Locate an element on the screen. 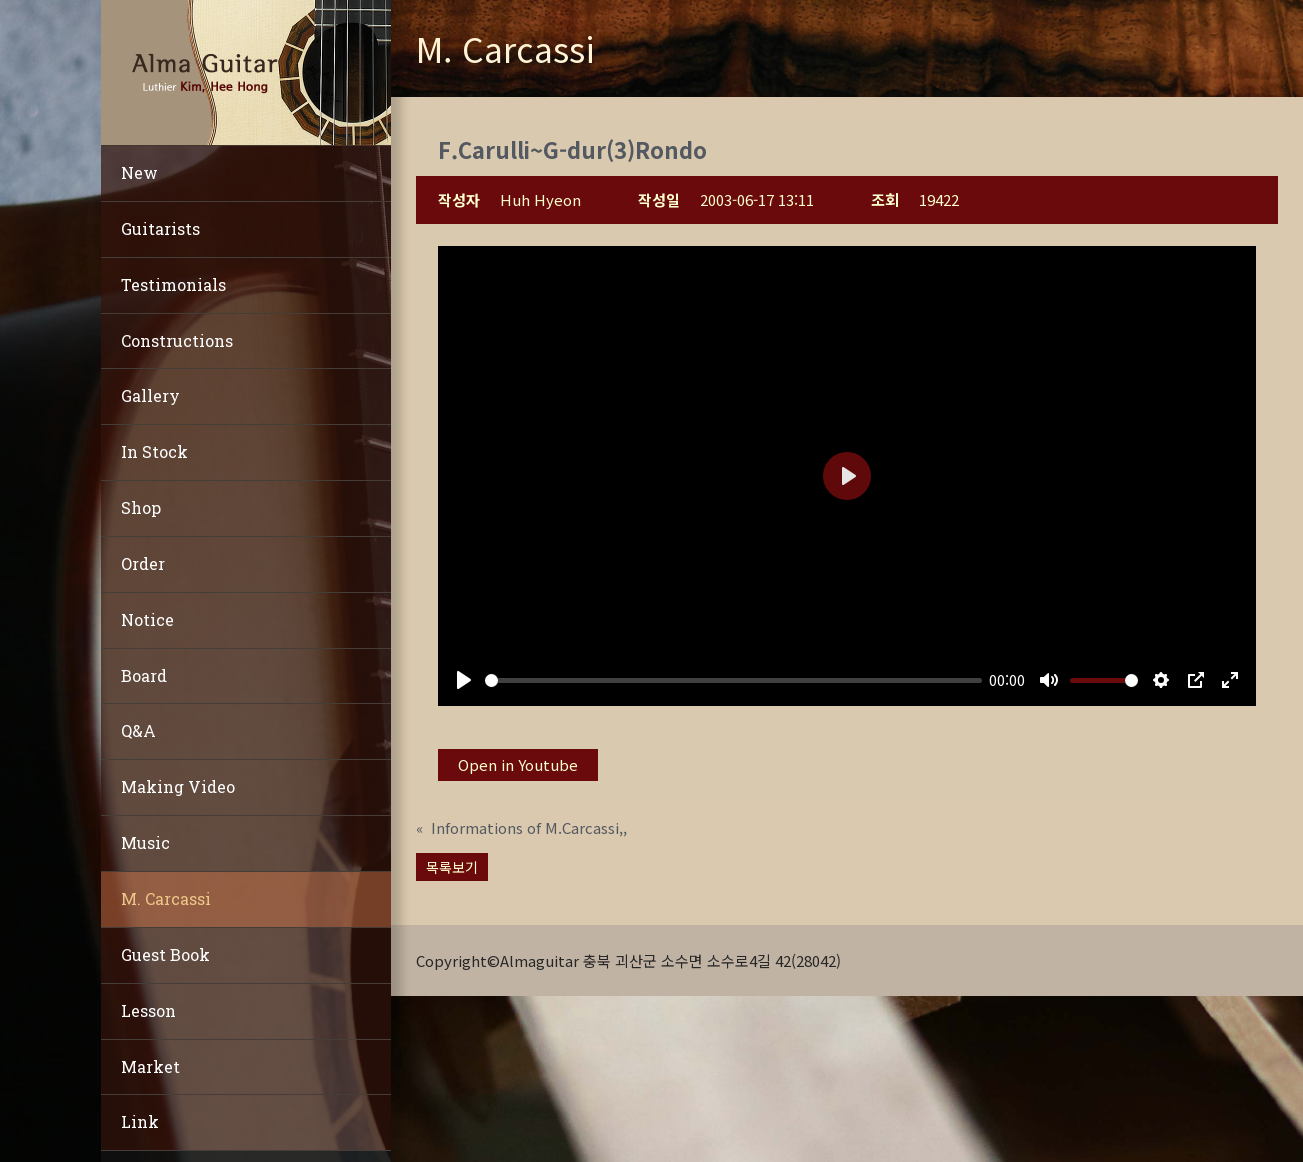  Guest Book is located at coordinates (165, 954).